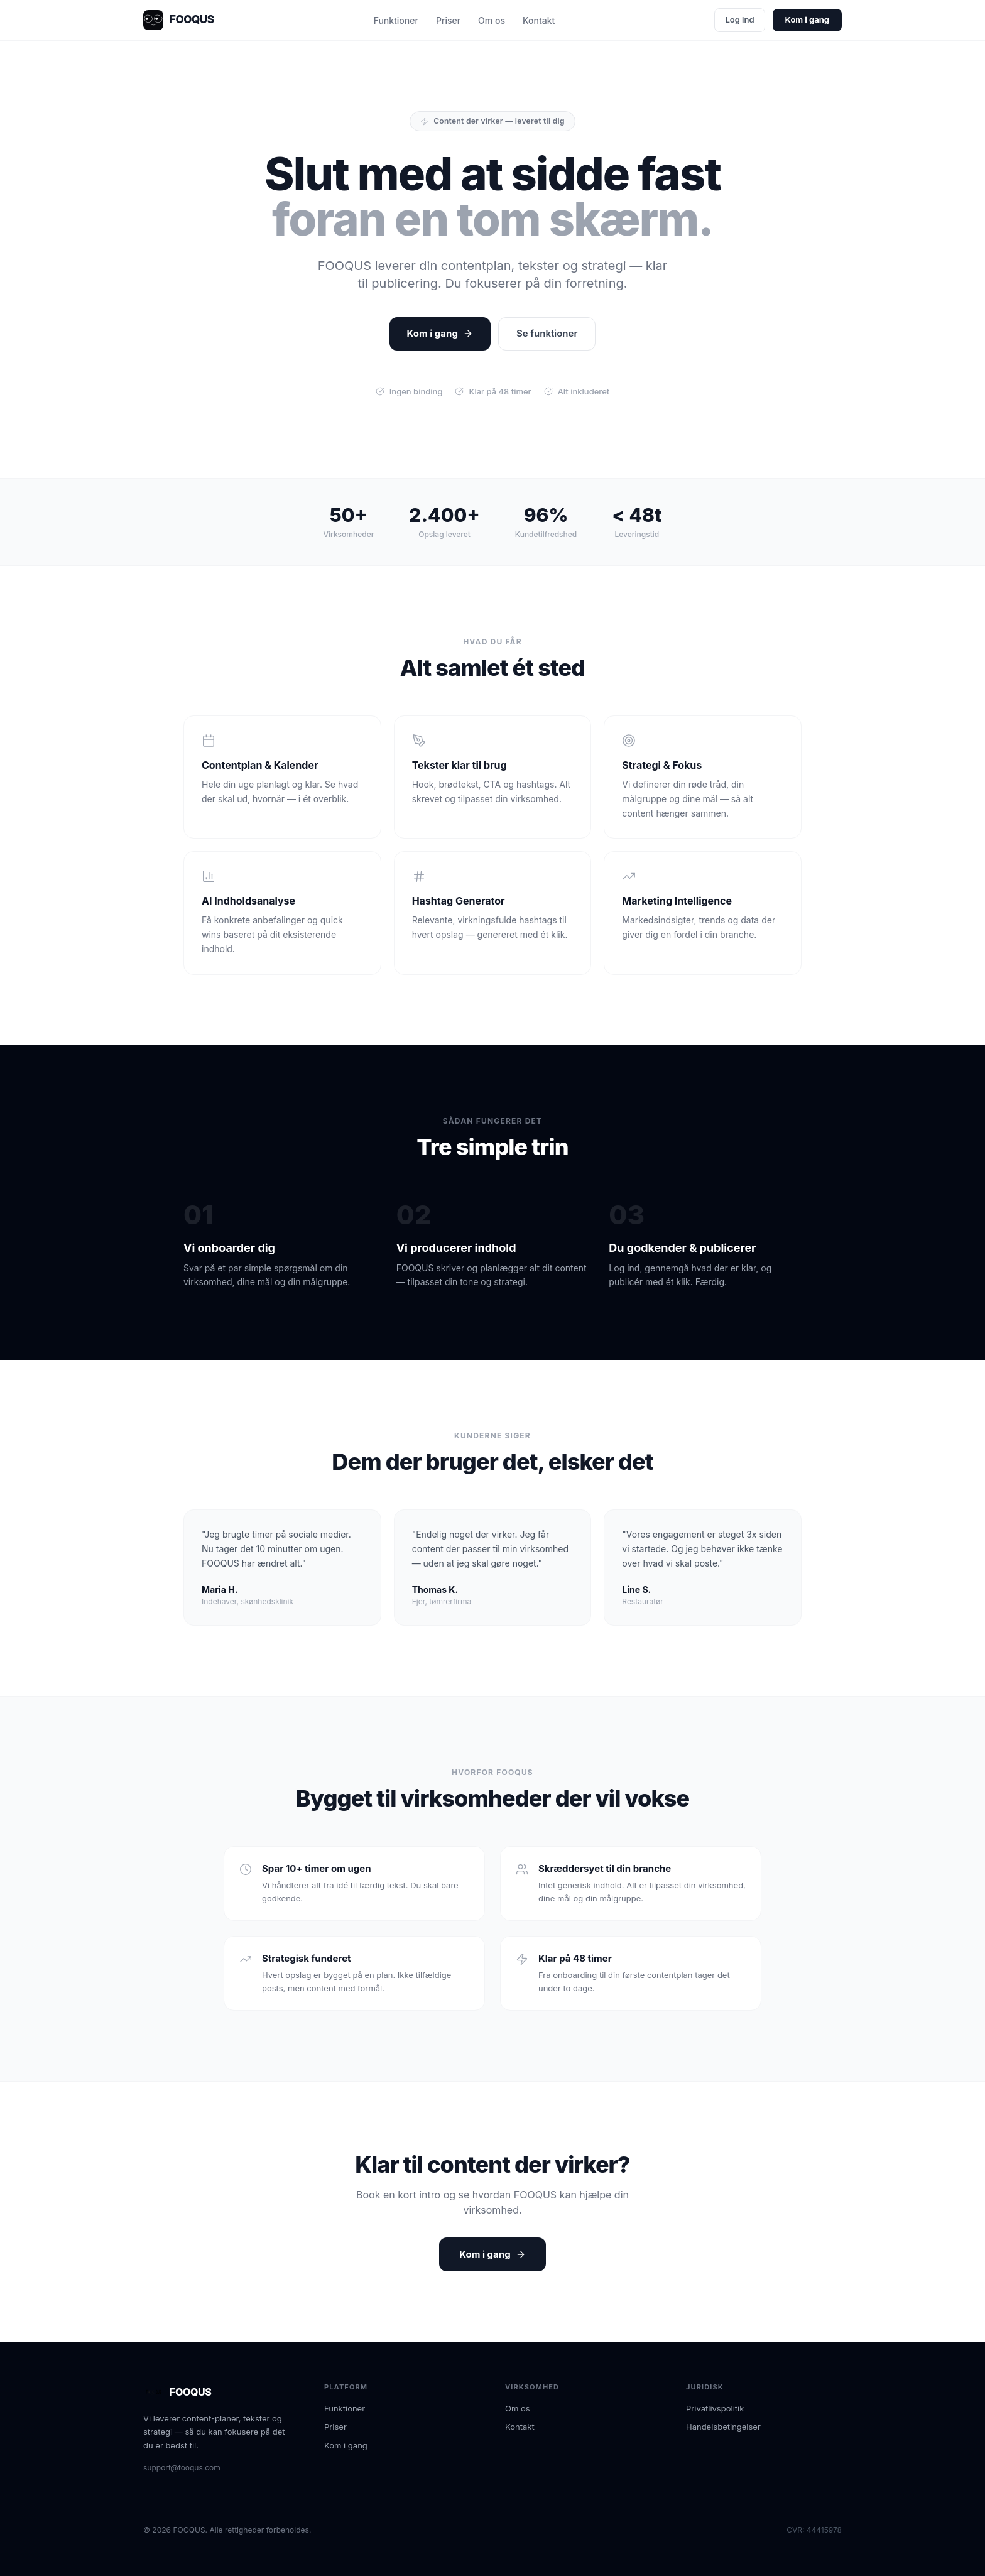 This screenshot has width=985, height=2576. Describe the element at coordinates (448, 20) in the screenshot. I see `Priser` at that location.